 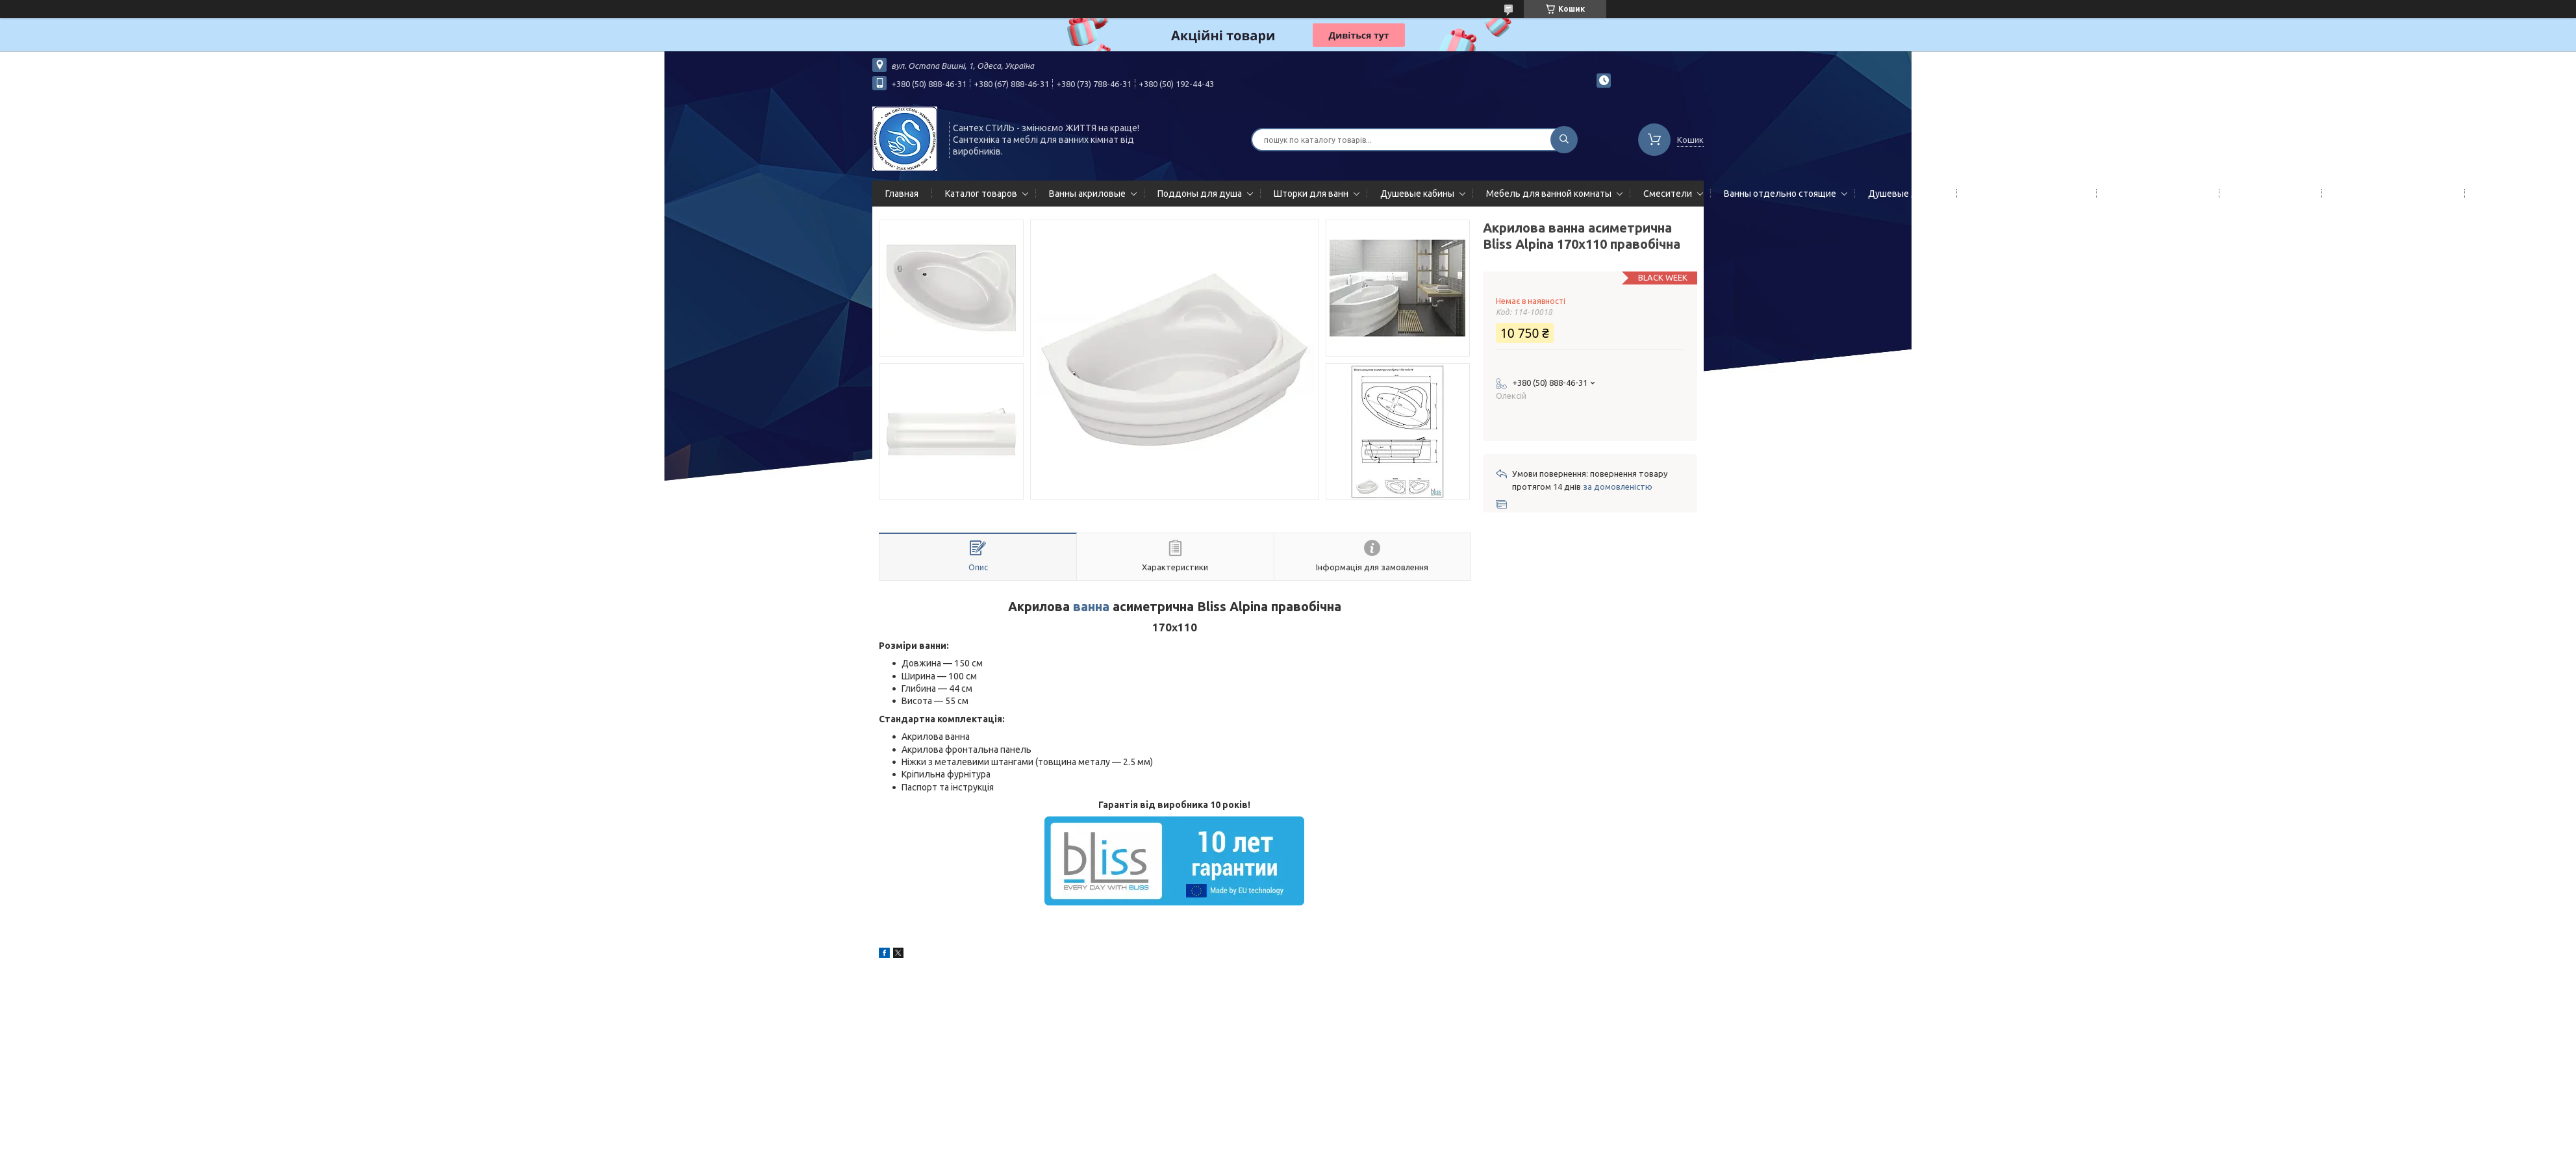 What do you see at coordinates (1564, 139) in the screenshot?
I see `[Шукати]` at bounding box center [1564, 139].